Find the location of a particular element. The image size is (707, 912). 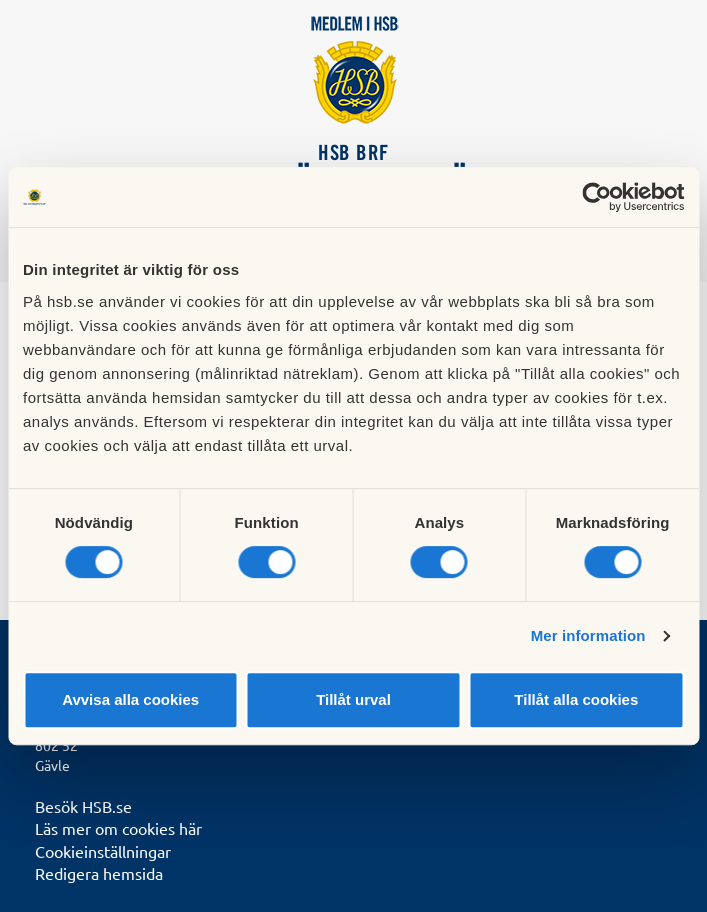

Avvisa alla cookies is located at coordinates (130, 699).